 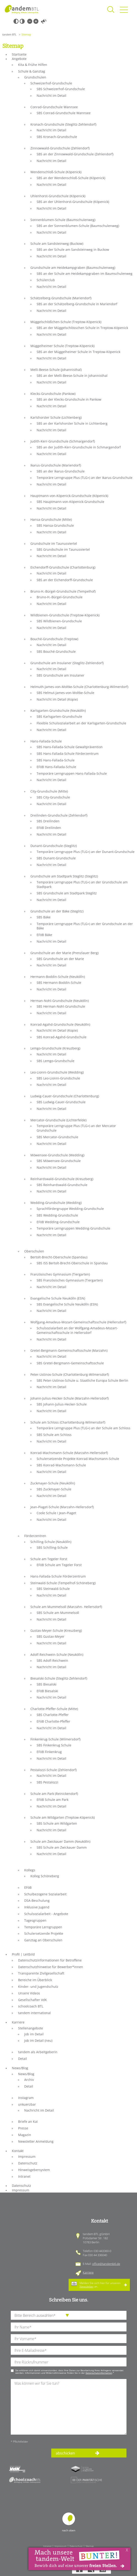 What do you see at coordinates (53, 543) in the screenshot?
I see `Grundschule im Taunusviertel` at bounding box center [53, 543].